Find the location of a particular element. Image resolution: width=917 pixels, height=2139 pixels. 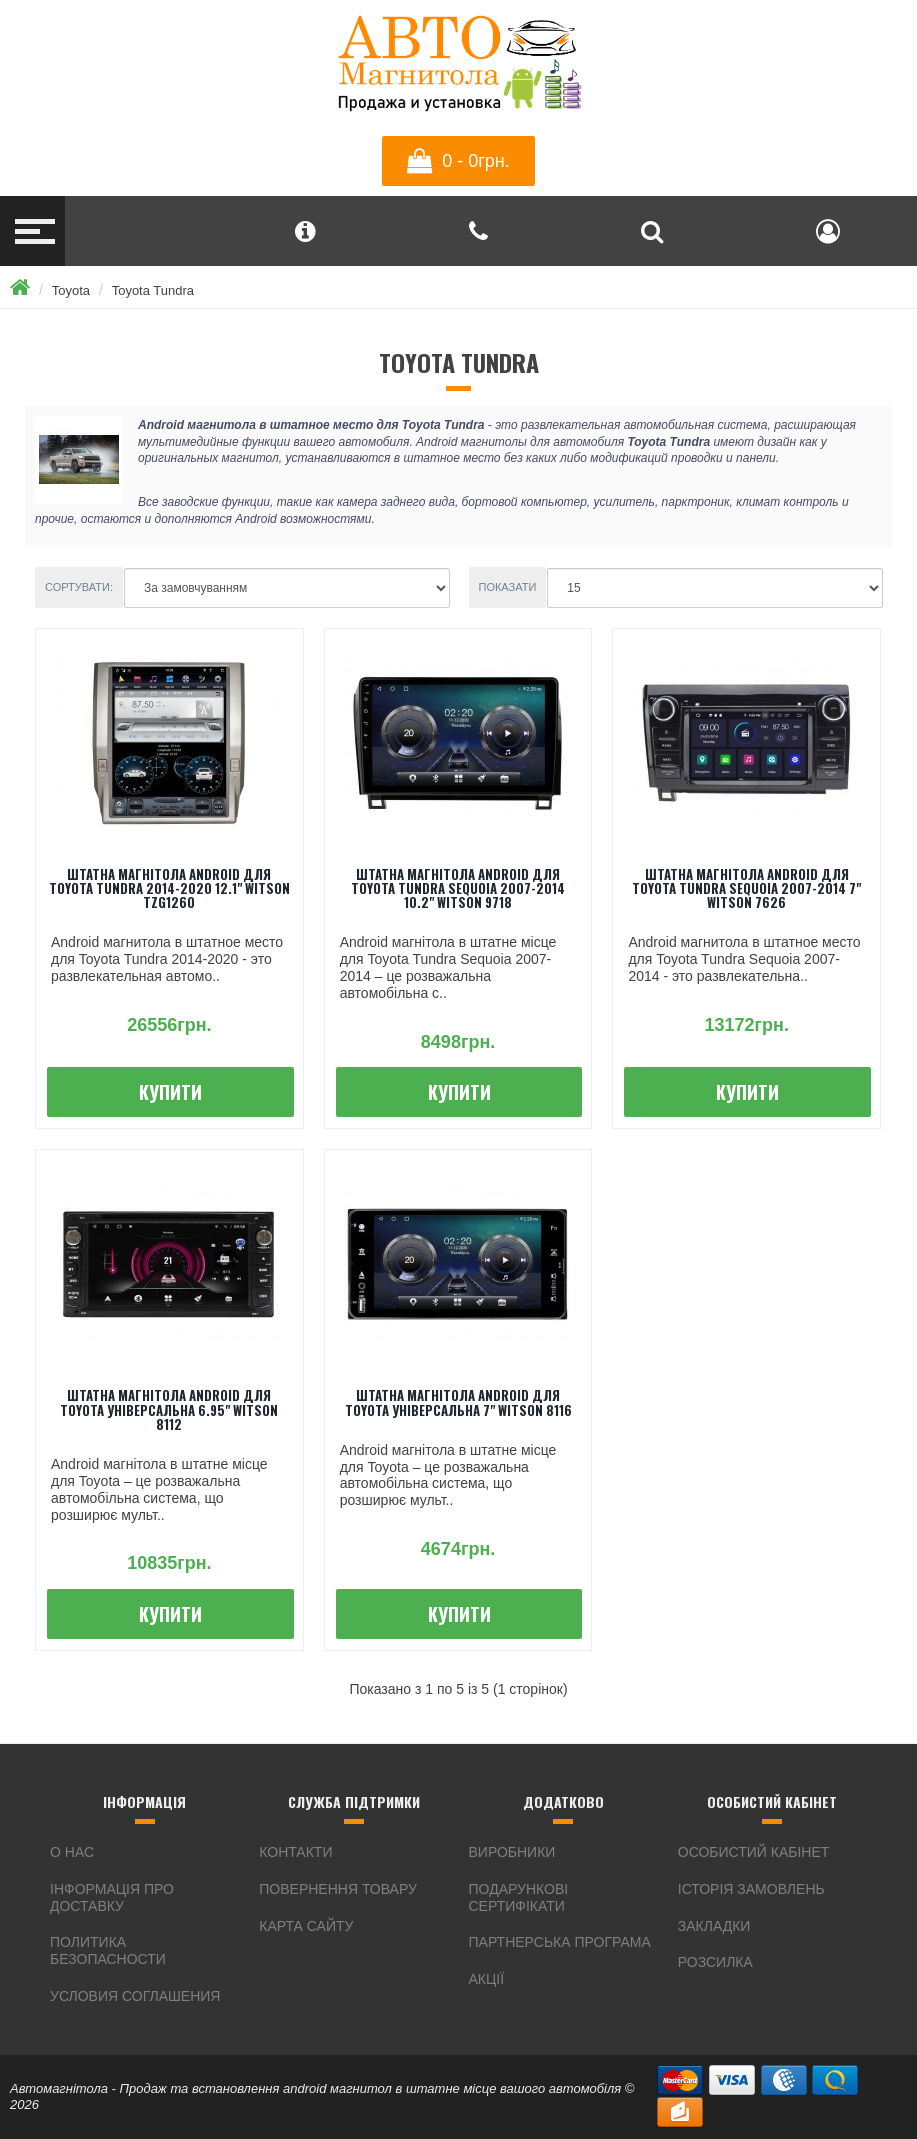

Закладки is located at coordinates (714, 1926).